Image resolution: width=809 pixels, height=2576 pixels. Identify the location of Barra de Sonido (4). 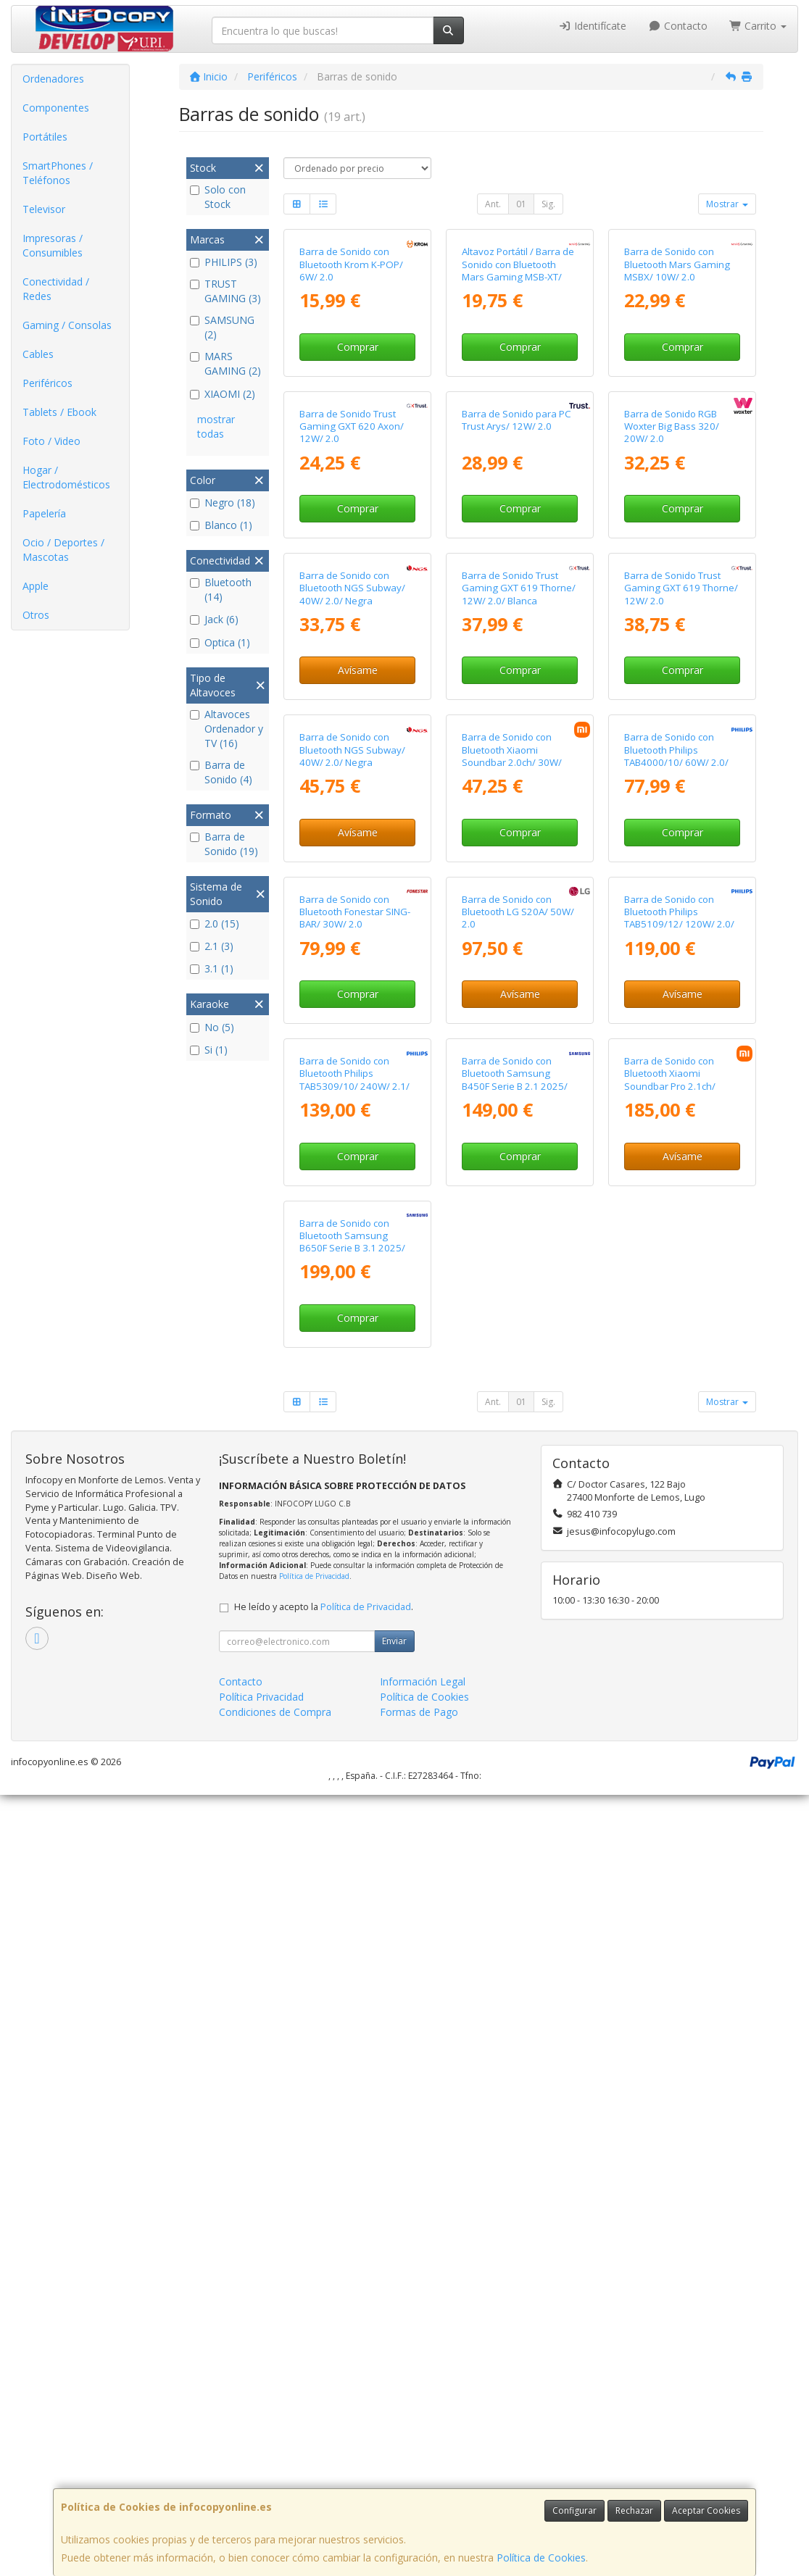
(221, 772).